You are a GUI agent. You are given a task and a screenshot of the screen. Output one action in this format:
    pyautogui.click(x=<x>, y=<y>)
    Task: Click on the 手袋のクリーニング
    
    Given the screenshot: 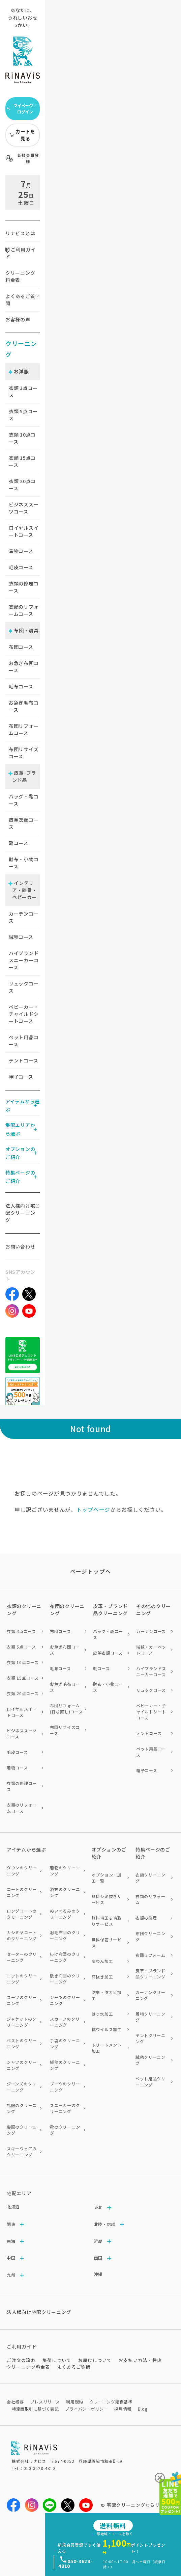 What is the action you would take?
    pyautogui.click(x=65, y=2043)
    